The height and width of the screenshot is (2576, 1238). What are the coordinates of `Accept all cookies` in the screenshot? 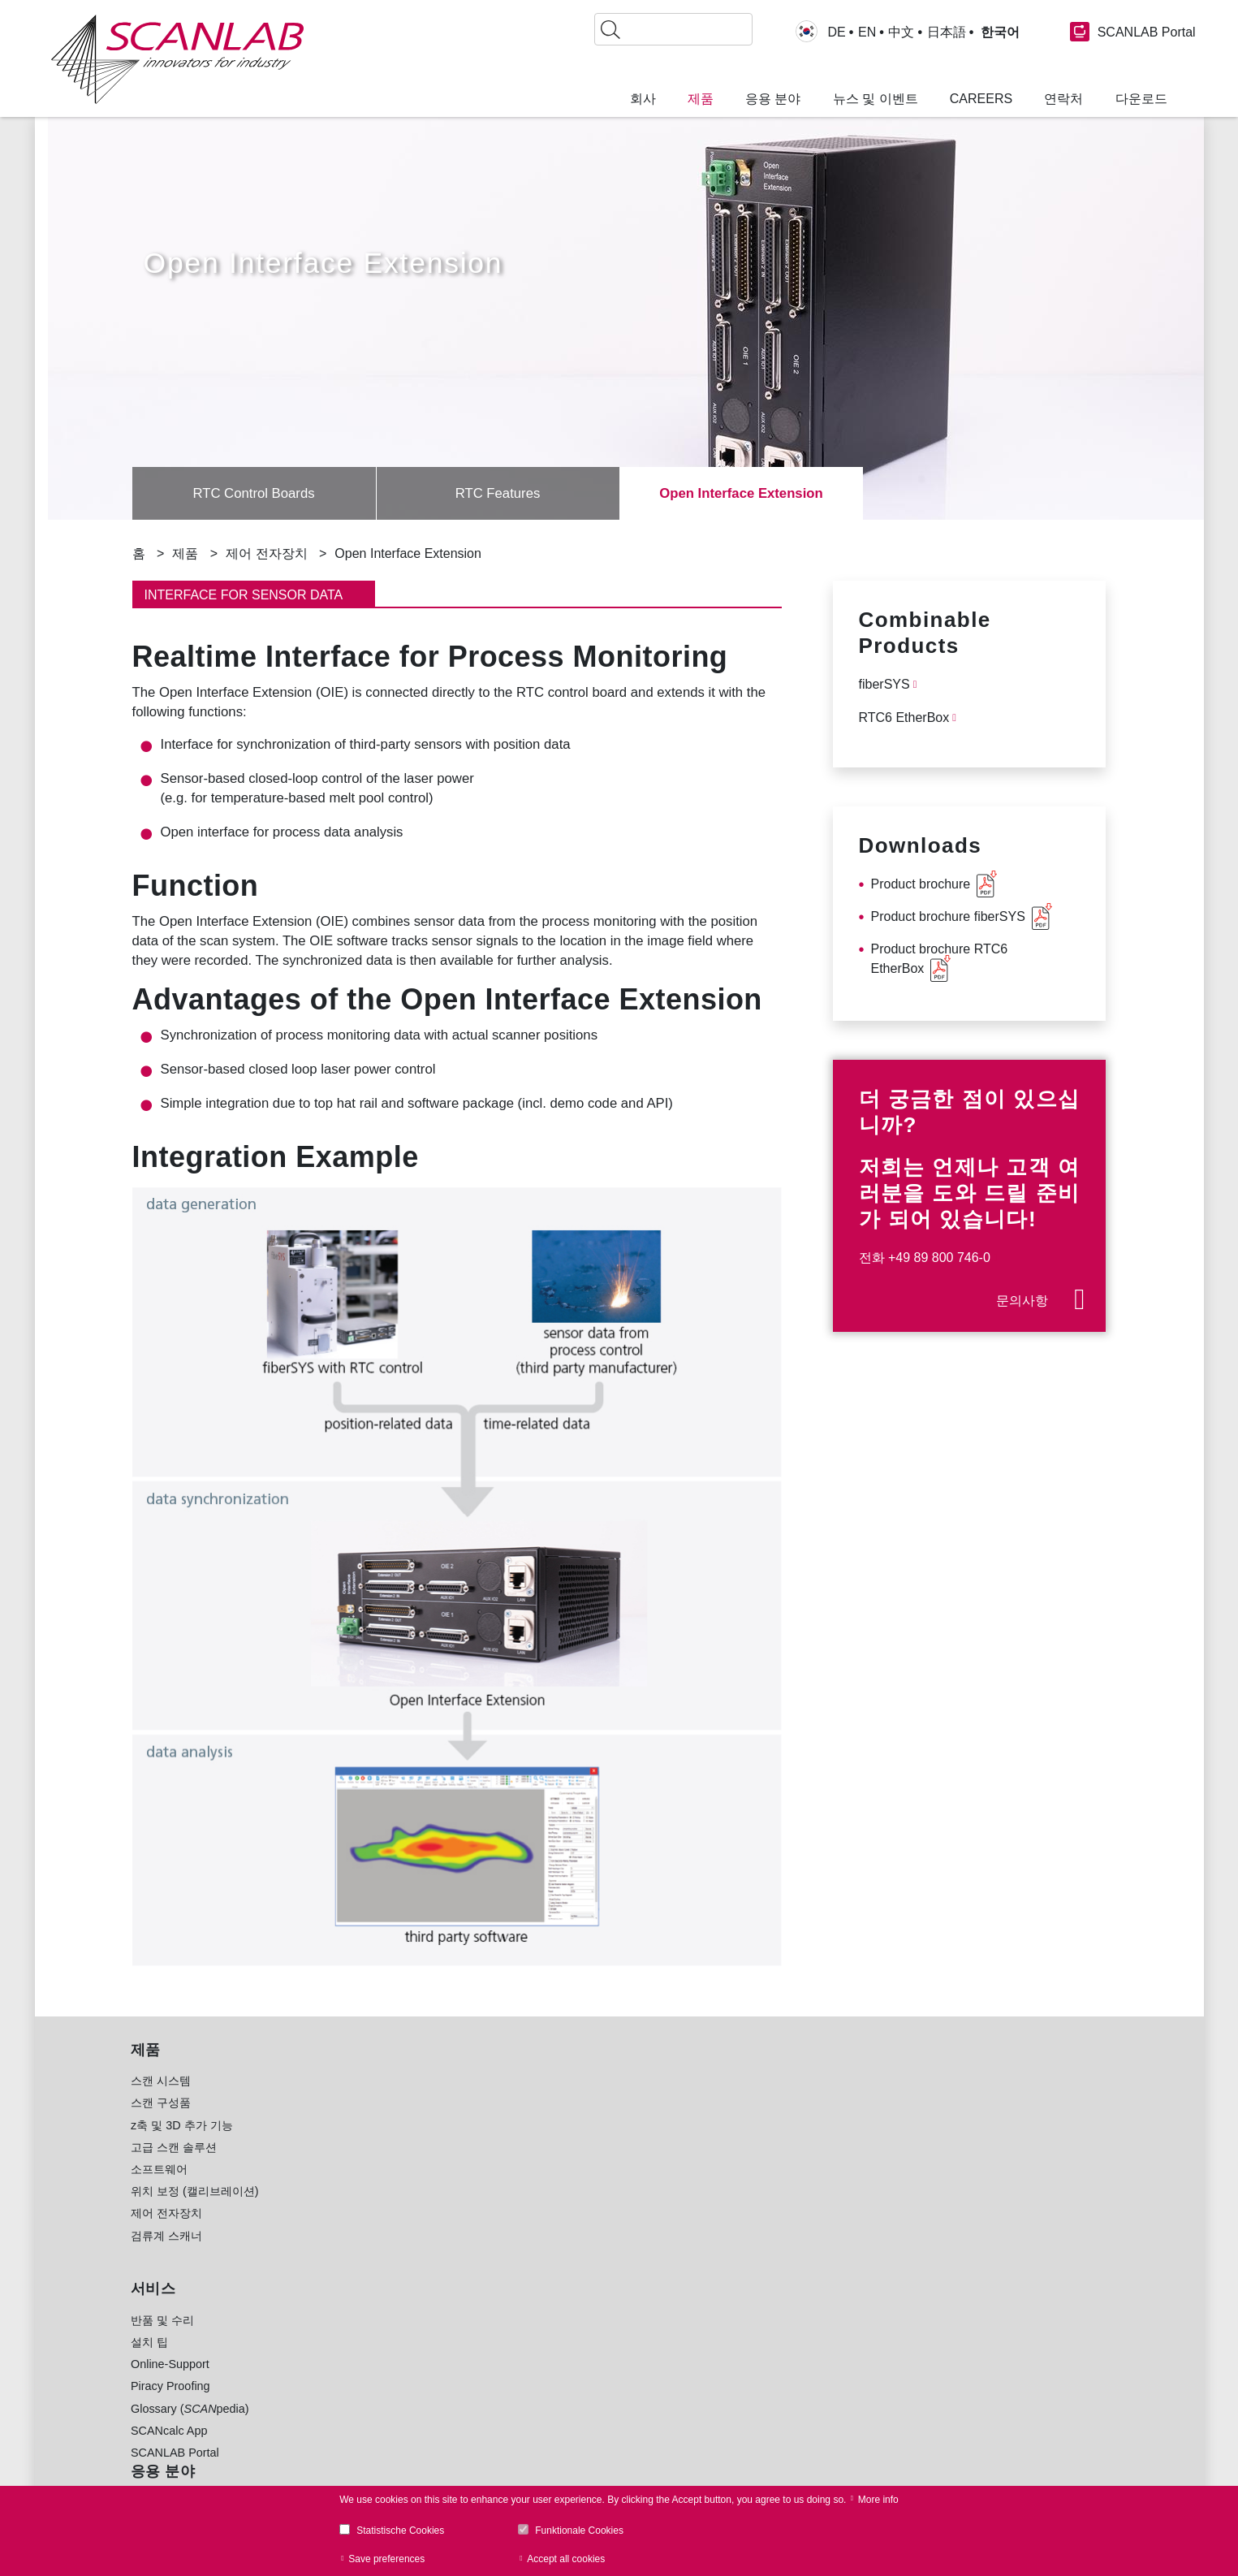 It's located at (566, 2559).